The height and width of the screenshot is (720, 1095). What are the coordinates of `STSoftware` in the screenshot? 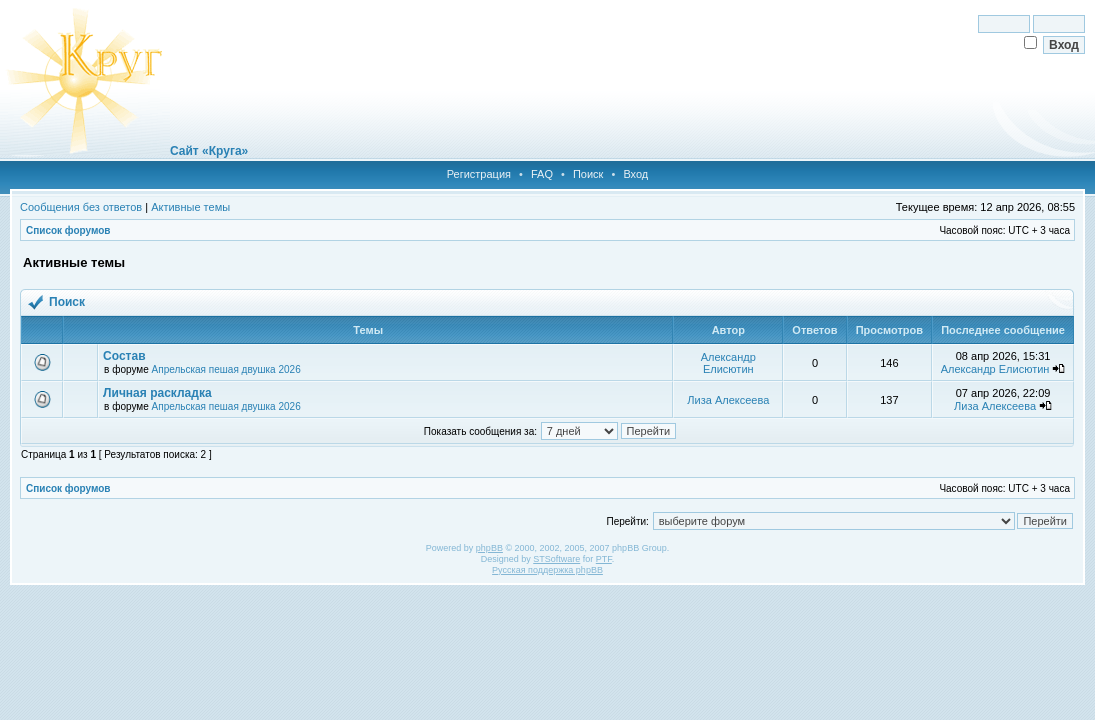 It's located at (556, 559).